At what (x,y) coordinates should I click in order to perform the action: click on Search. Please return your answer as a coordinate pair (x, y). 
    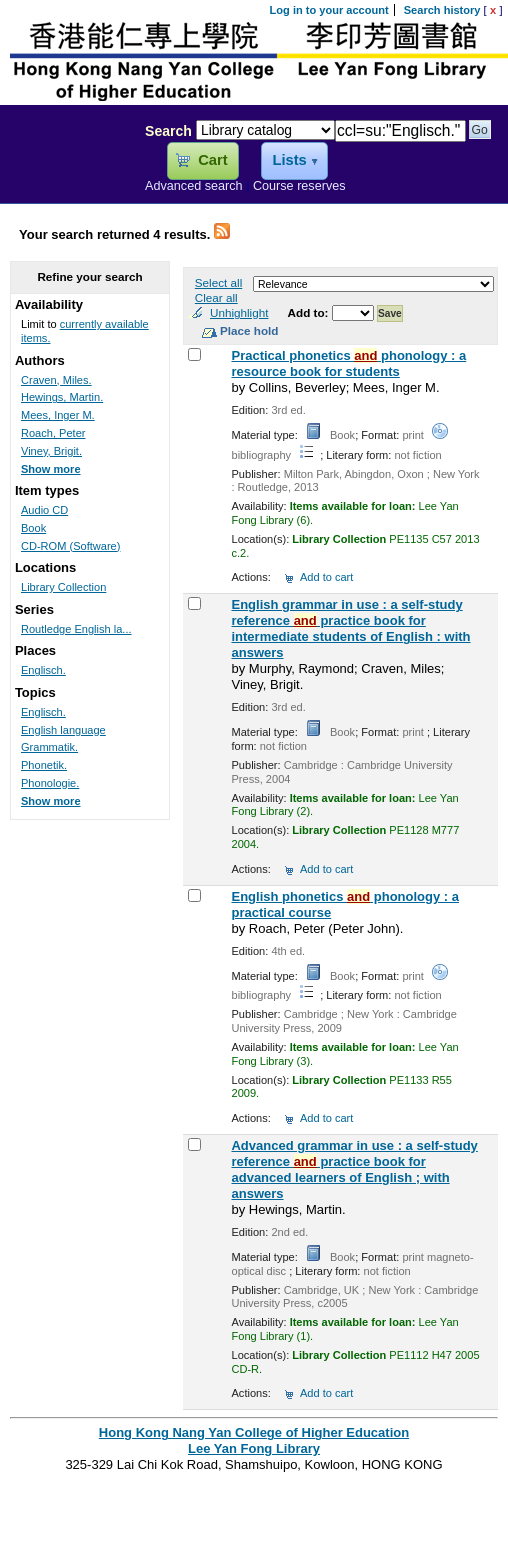
    Looking at the image, I should click on (168, 131).